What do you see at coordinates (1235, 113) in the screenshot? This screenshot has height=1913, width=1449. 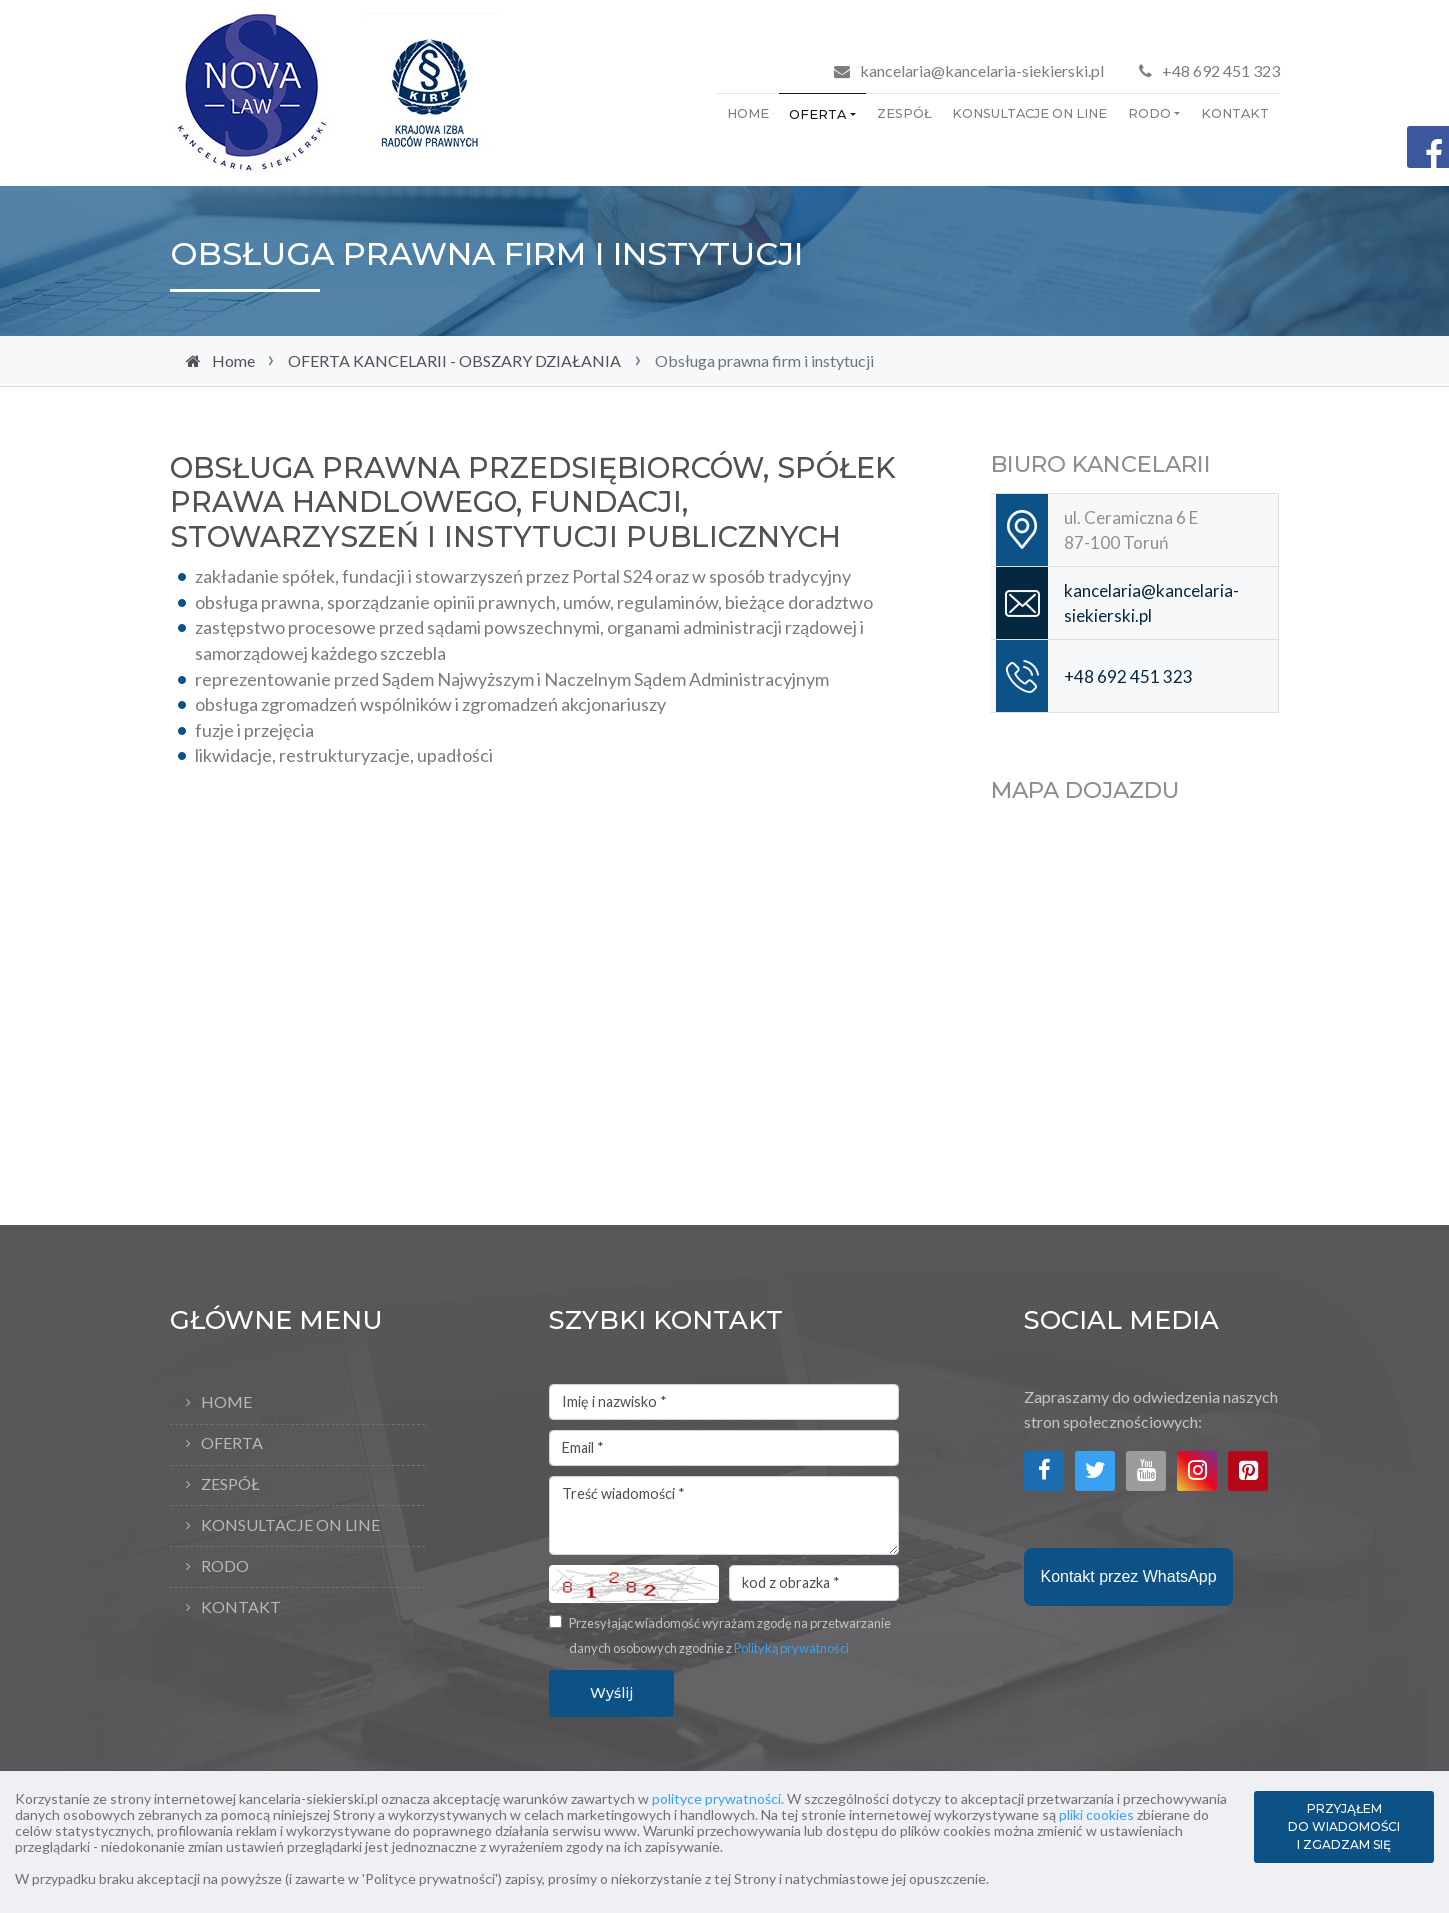 I see `KONTAKT` at bounding box center [1235, 113].